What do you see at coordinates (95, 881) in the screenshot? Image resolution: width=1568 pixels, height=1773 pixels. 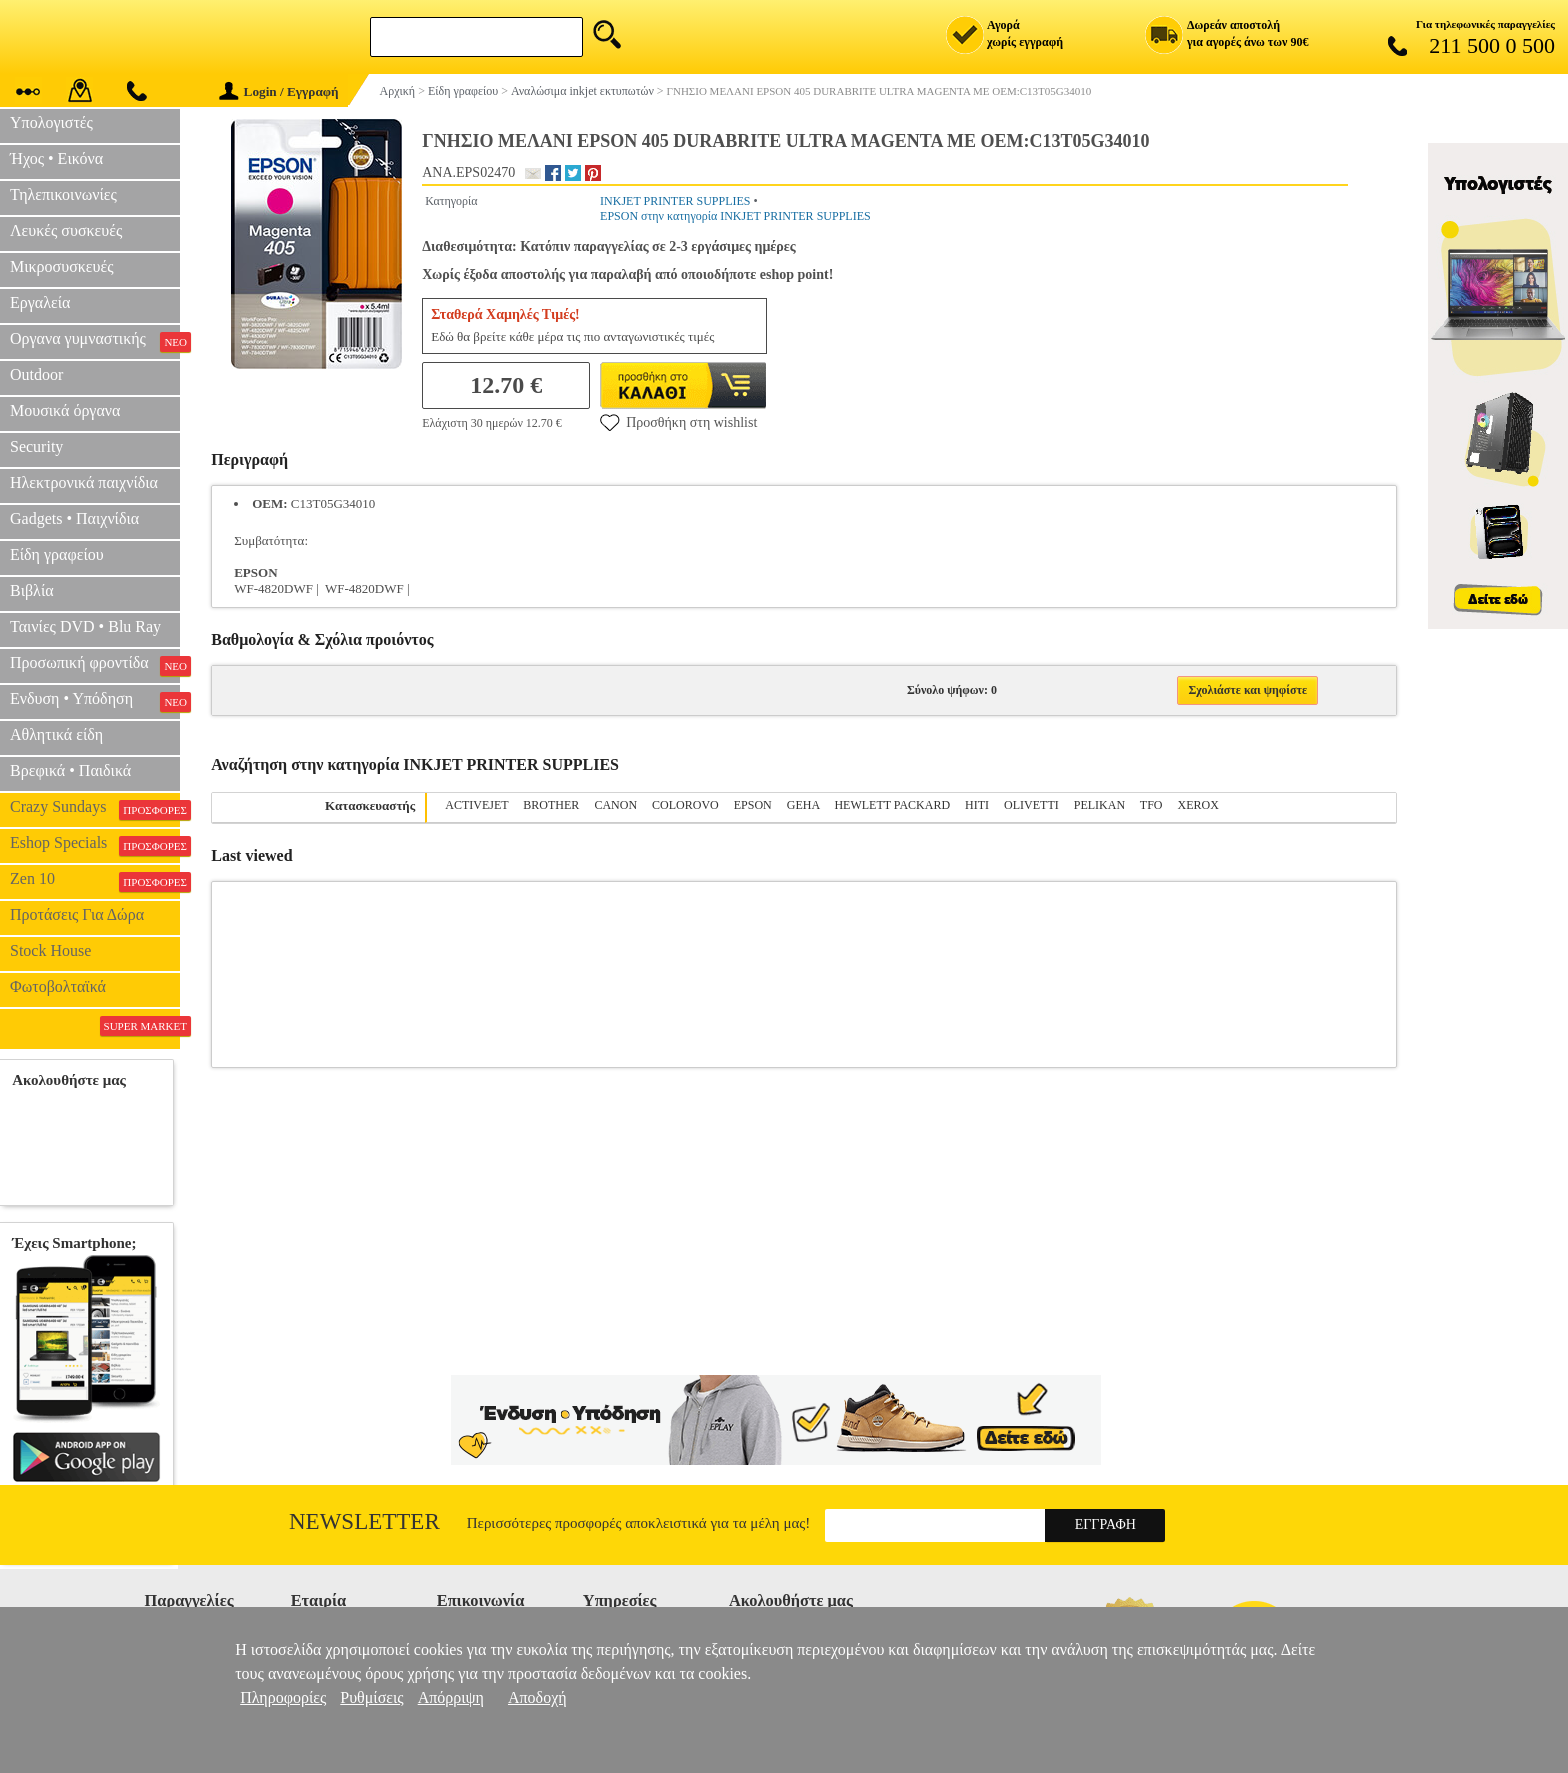 I see `Zen 10` at bounding box center [95, 881].